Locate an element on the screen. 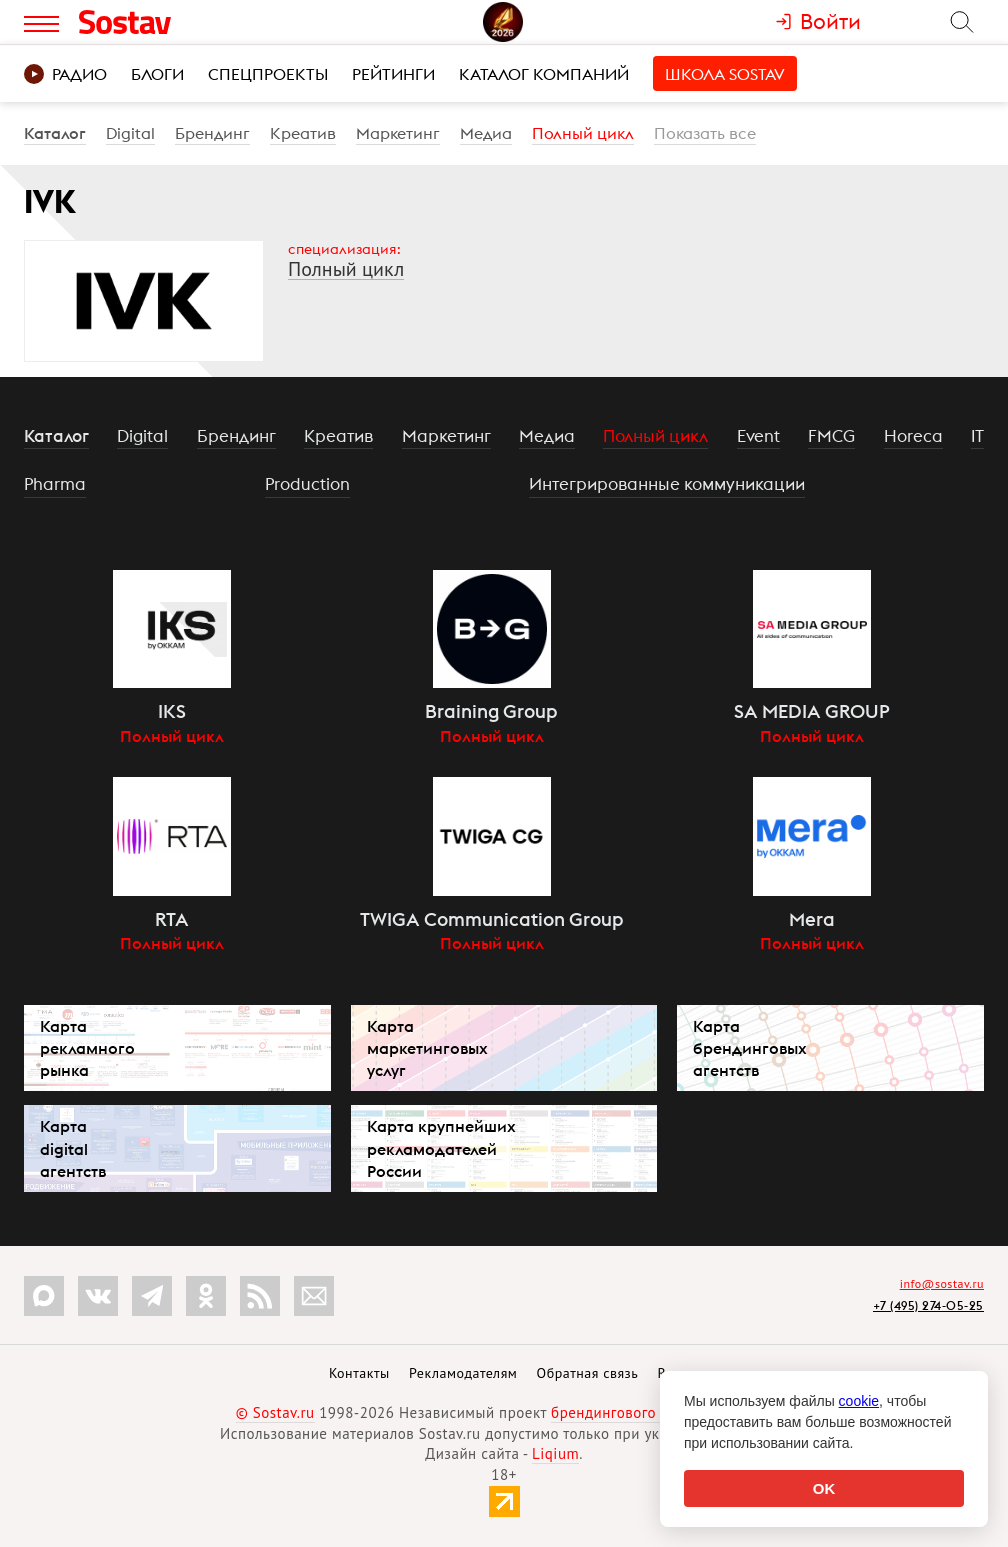 The height and width of the screenshot is (1547, 1008). Школа Sostav is located at coordinates (725, 74).